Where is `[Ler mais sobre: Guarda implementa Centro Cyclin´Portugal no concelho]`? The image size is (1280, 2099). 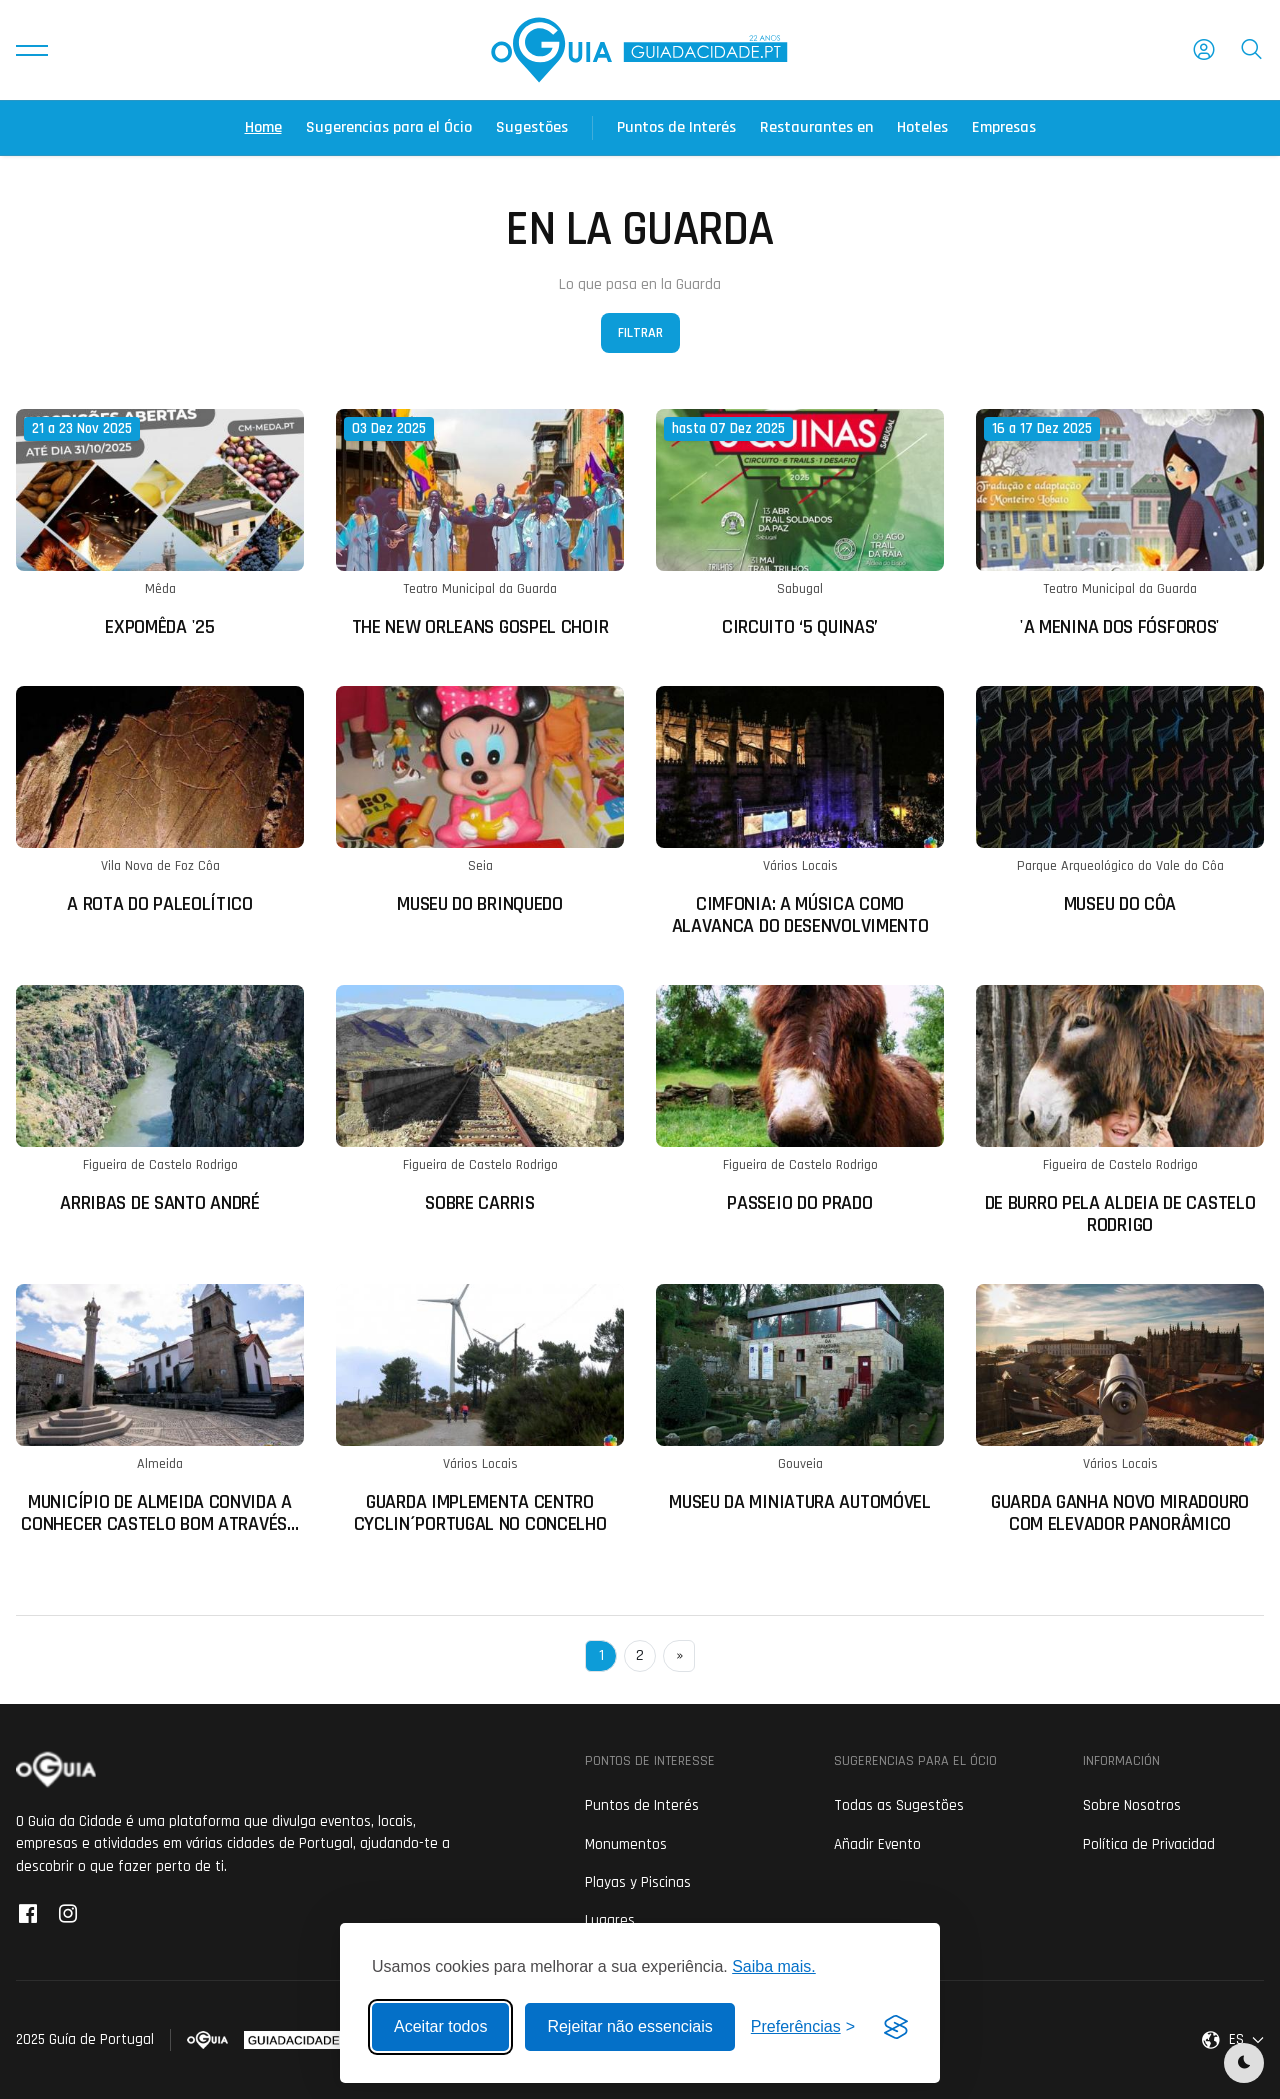 [Ler mais sobre: Guarda implementa Centro Cyclin´Portugal no concelho] is located at coordinates (480, 1409).